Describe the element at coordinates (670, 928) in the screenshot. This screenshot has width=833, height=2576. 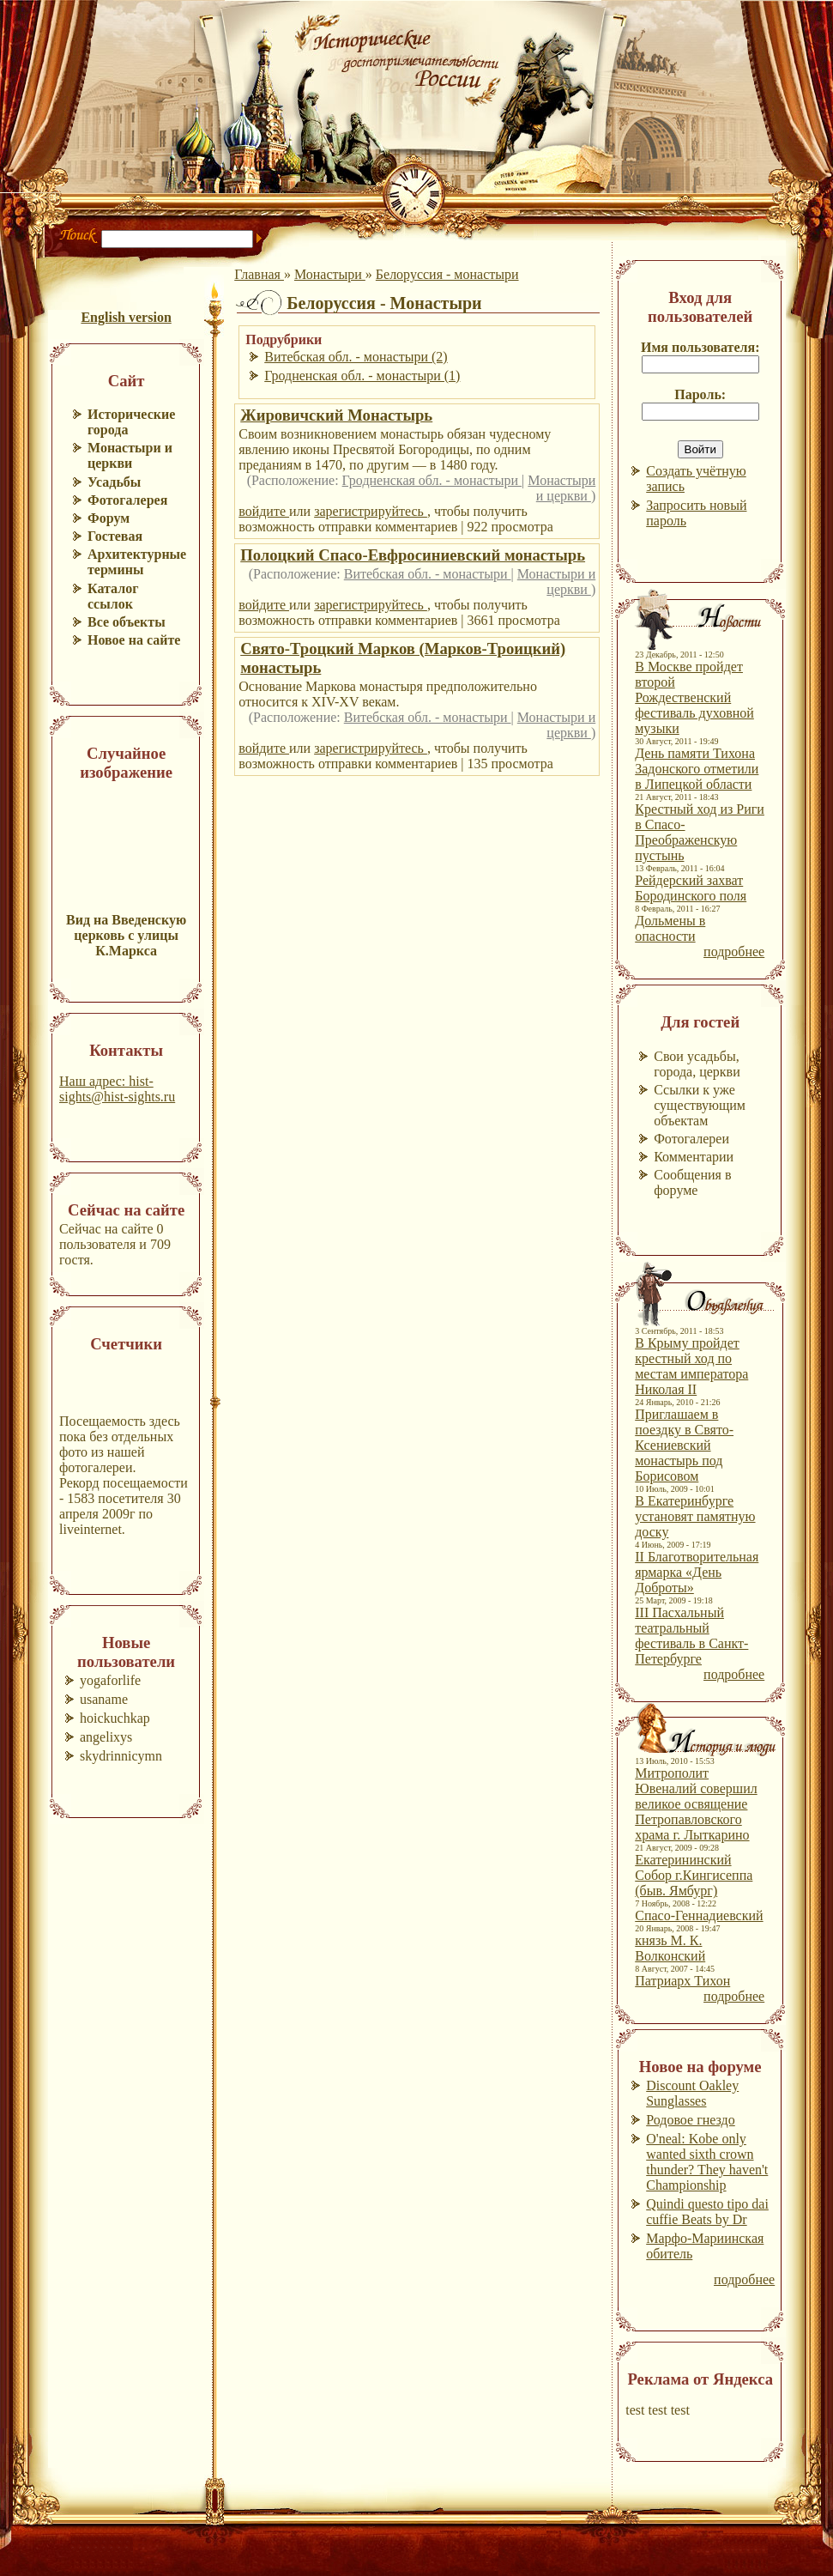
I see `Дольмены в опасности` at that location.